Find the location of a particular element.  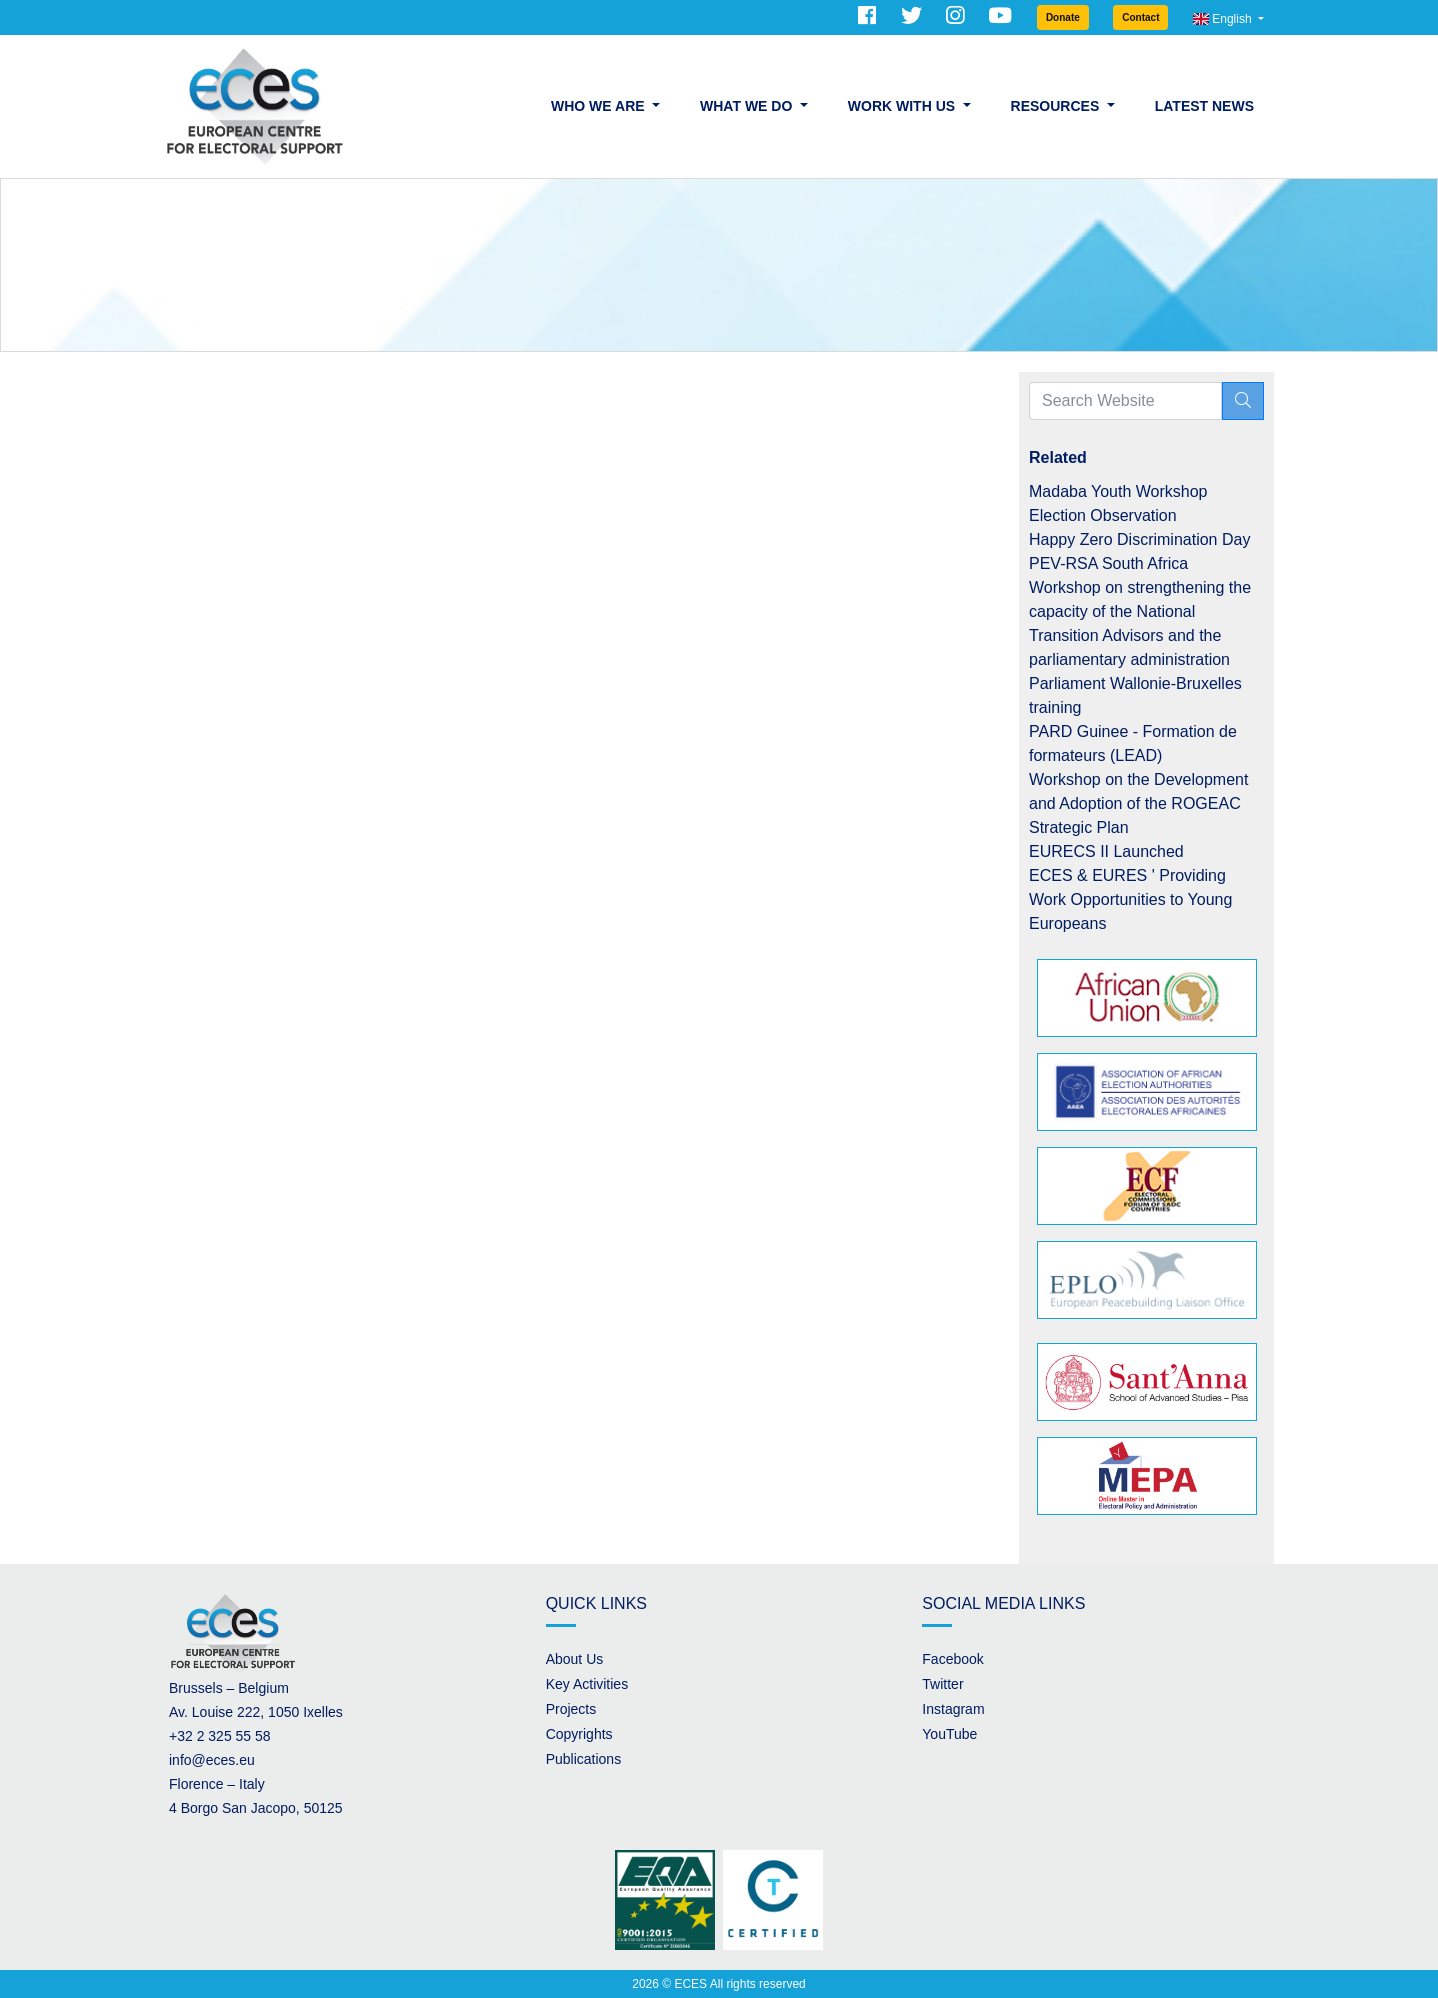

Resources [button] is located at coordinates (1057, 106).